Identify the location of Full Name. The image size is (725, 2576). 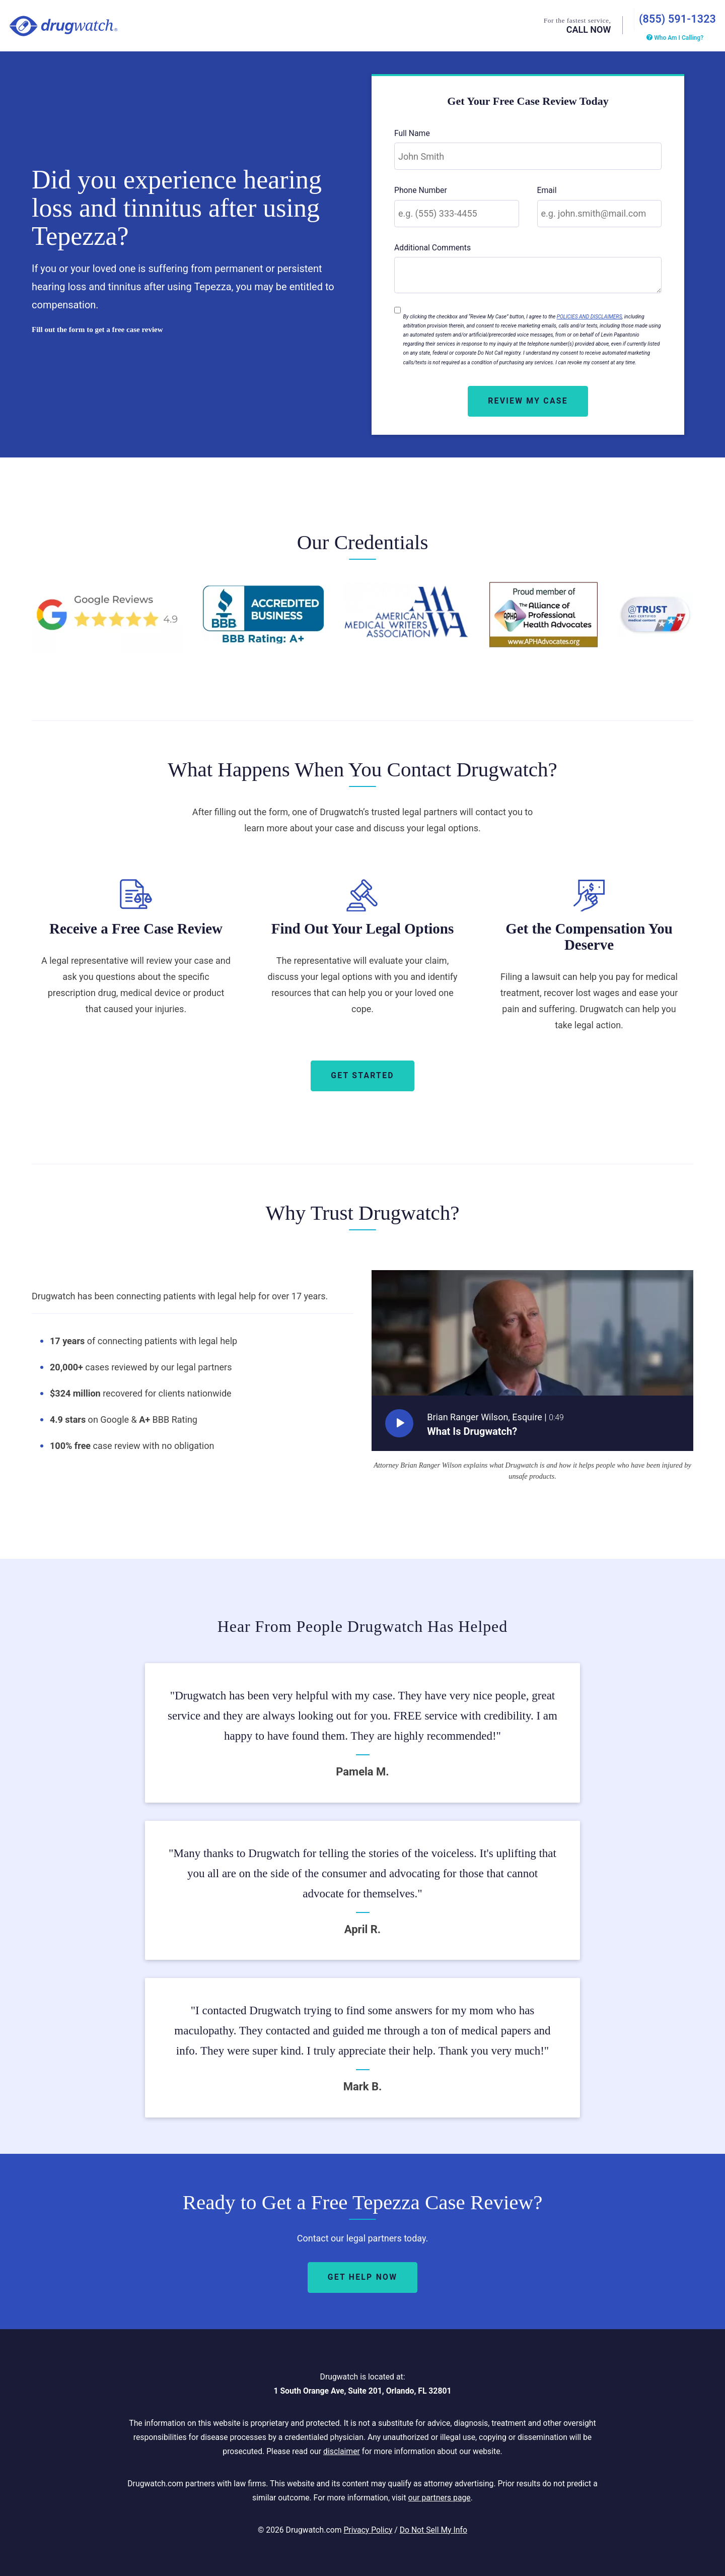
(412, 131).